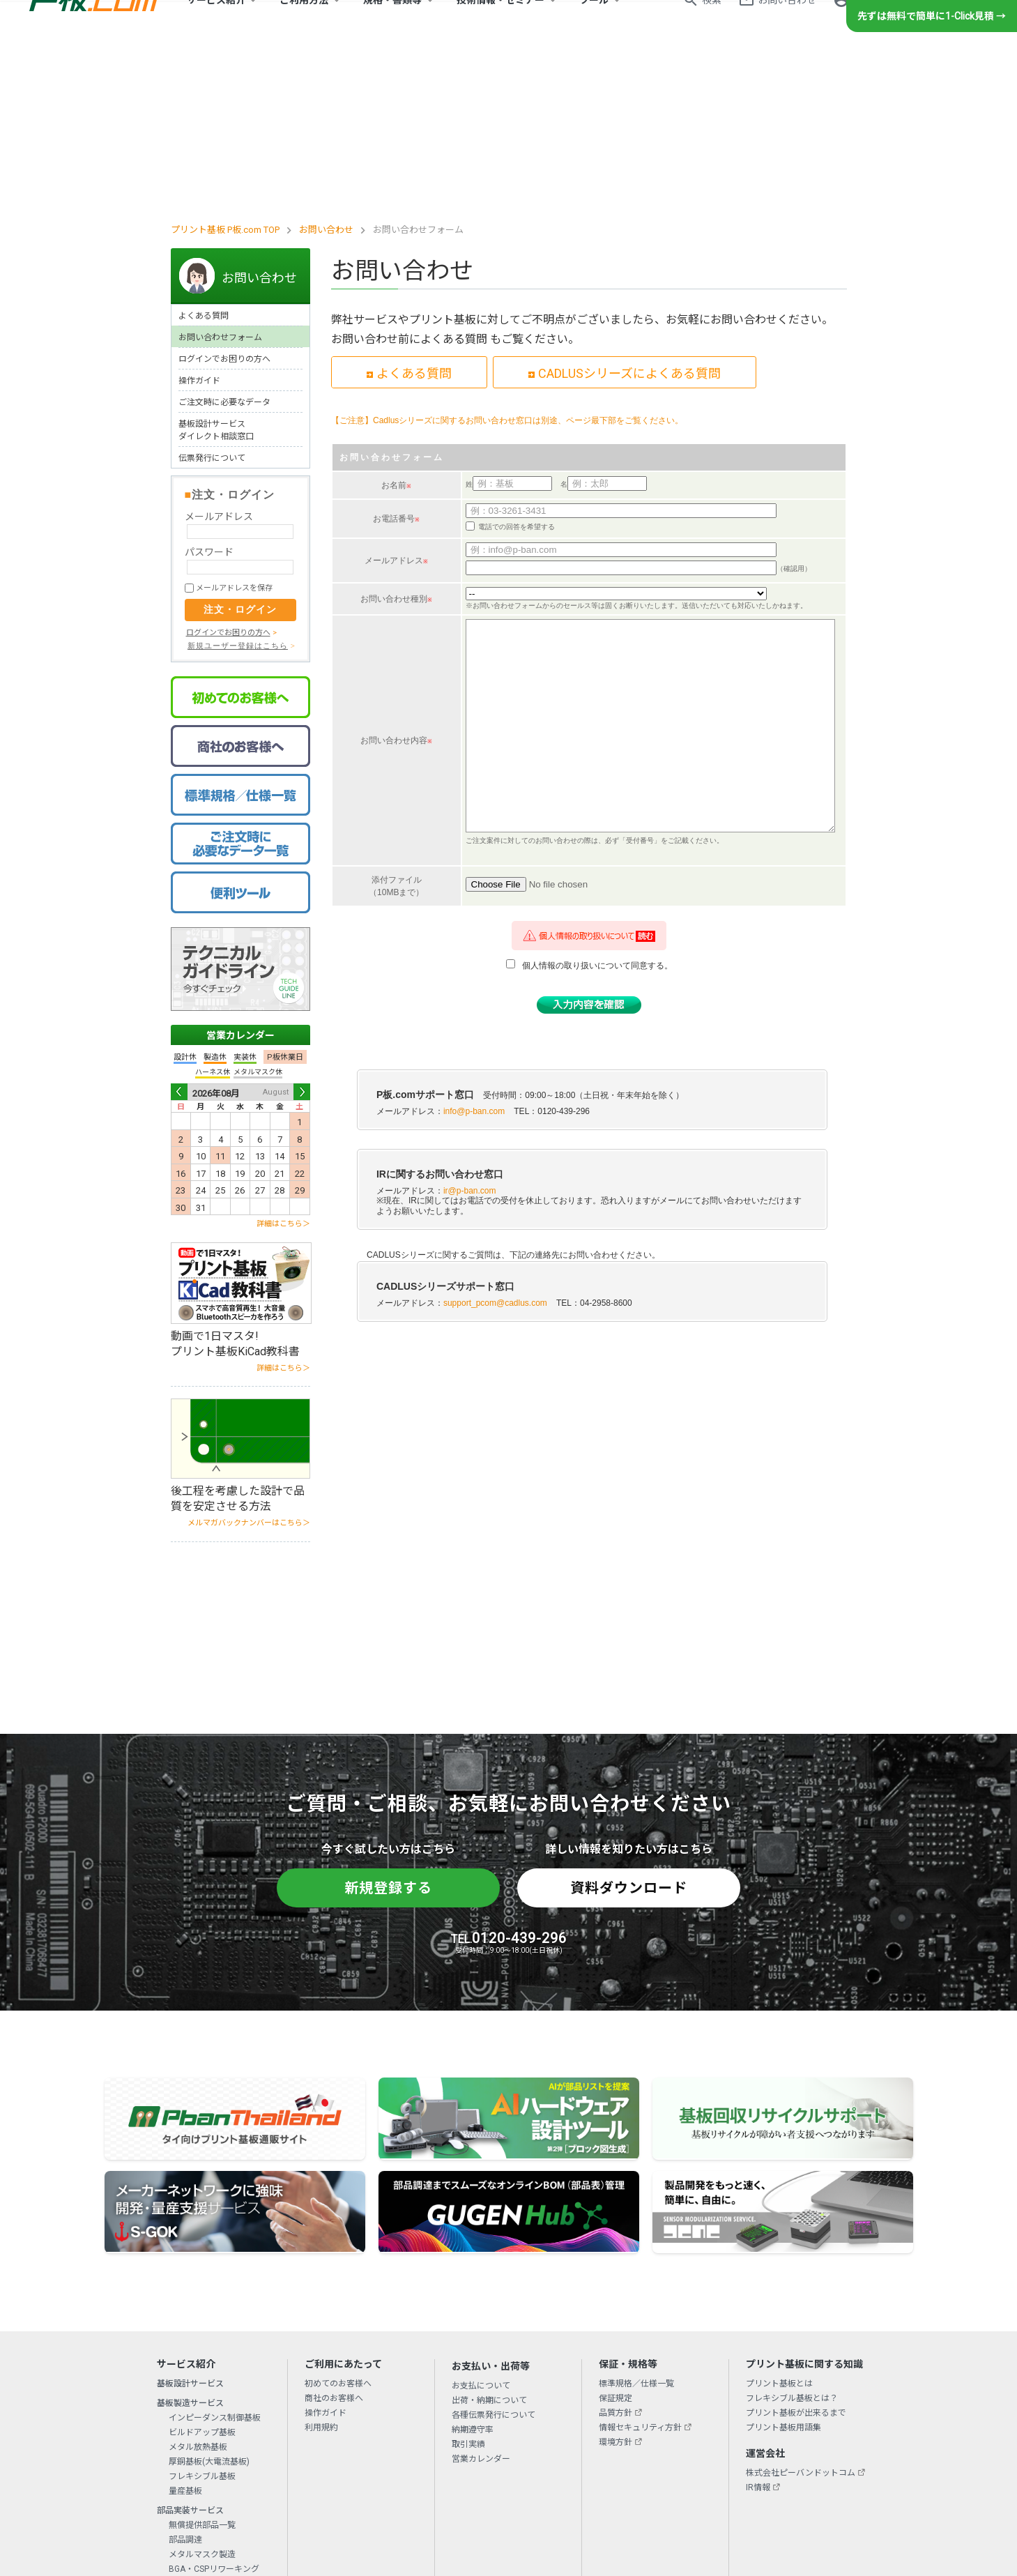 The image size is (1017, 2576). What do you see at coordinates (294, 2469) in the screenshot?
I see `会社概要` at bounding box center [294, 2469].